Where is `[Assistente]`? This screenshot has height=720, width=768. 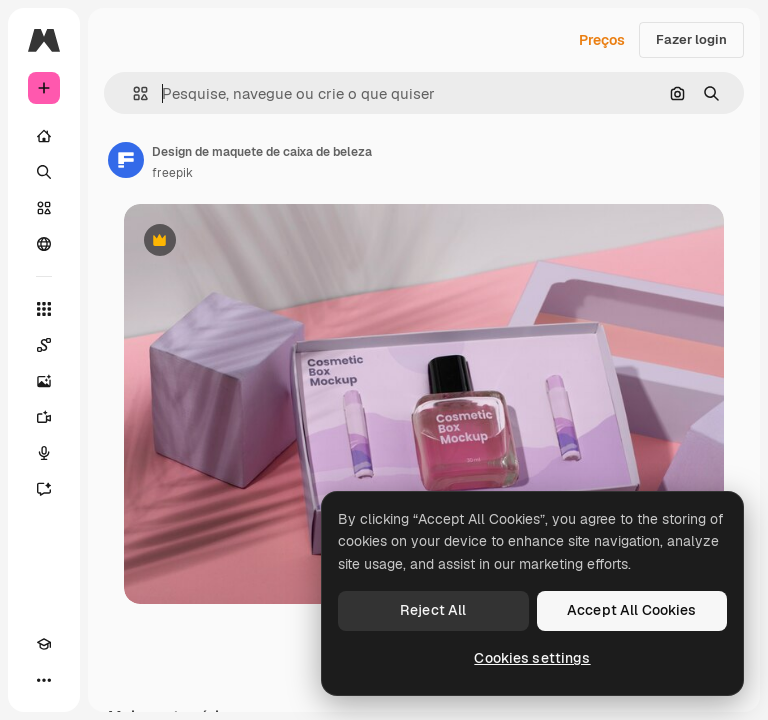 [Assistente] is located at coordinates (44, 489).